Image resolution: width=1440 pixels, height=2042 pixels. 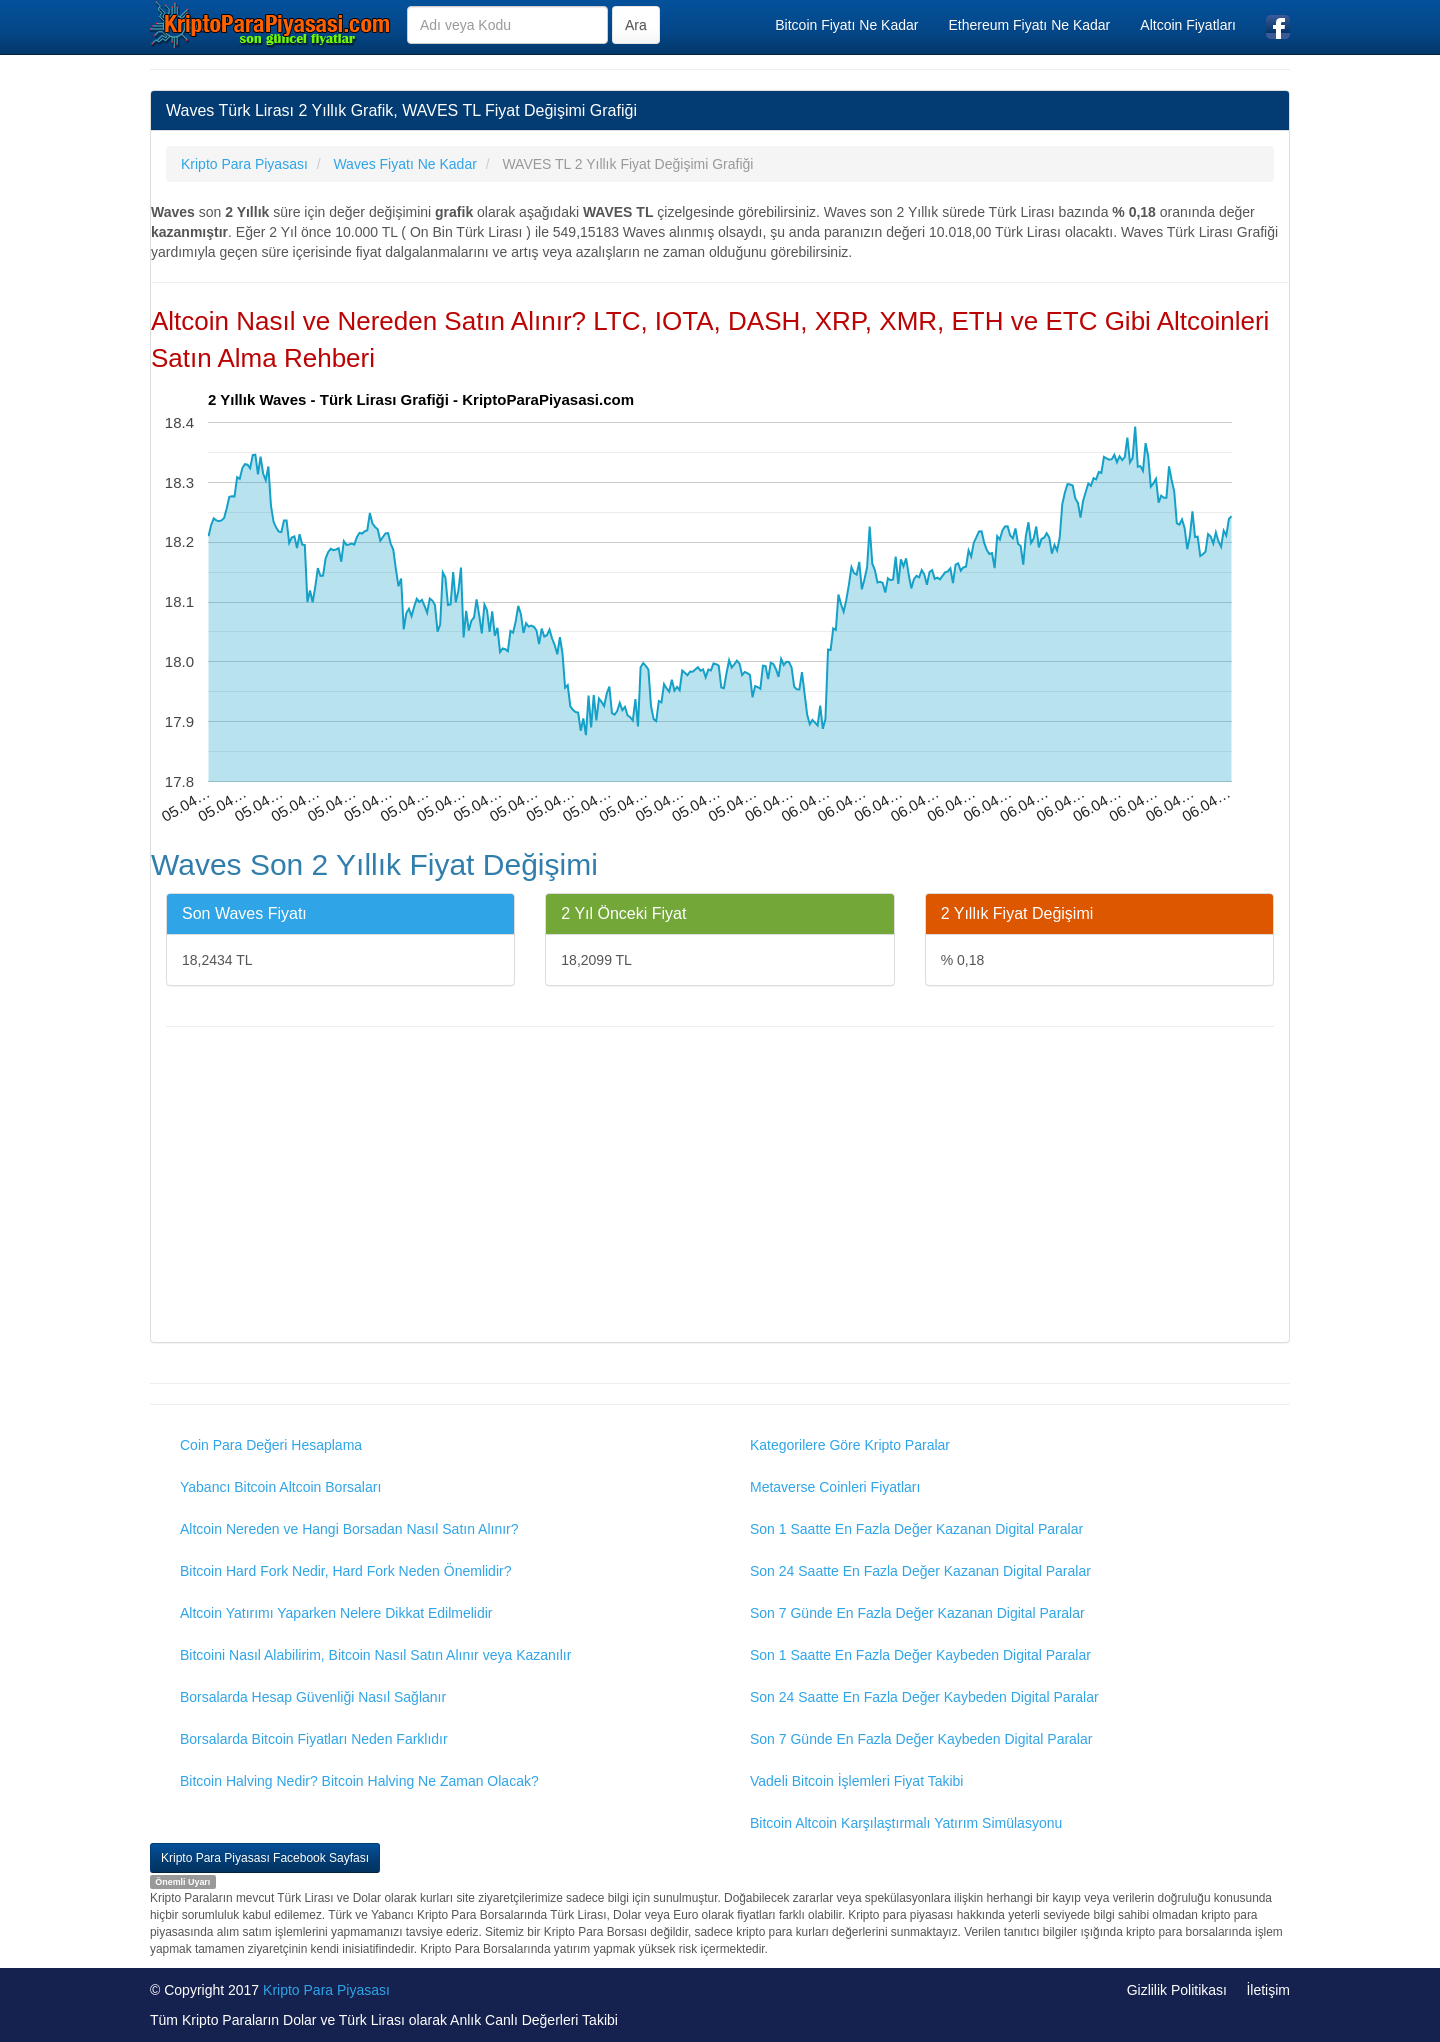 I want to click on Altcoin Yatırımı Yaparken Nelere Dikkat Edilmelidir, so click(x=336, y=1613).